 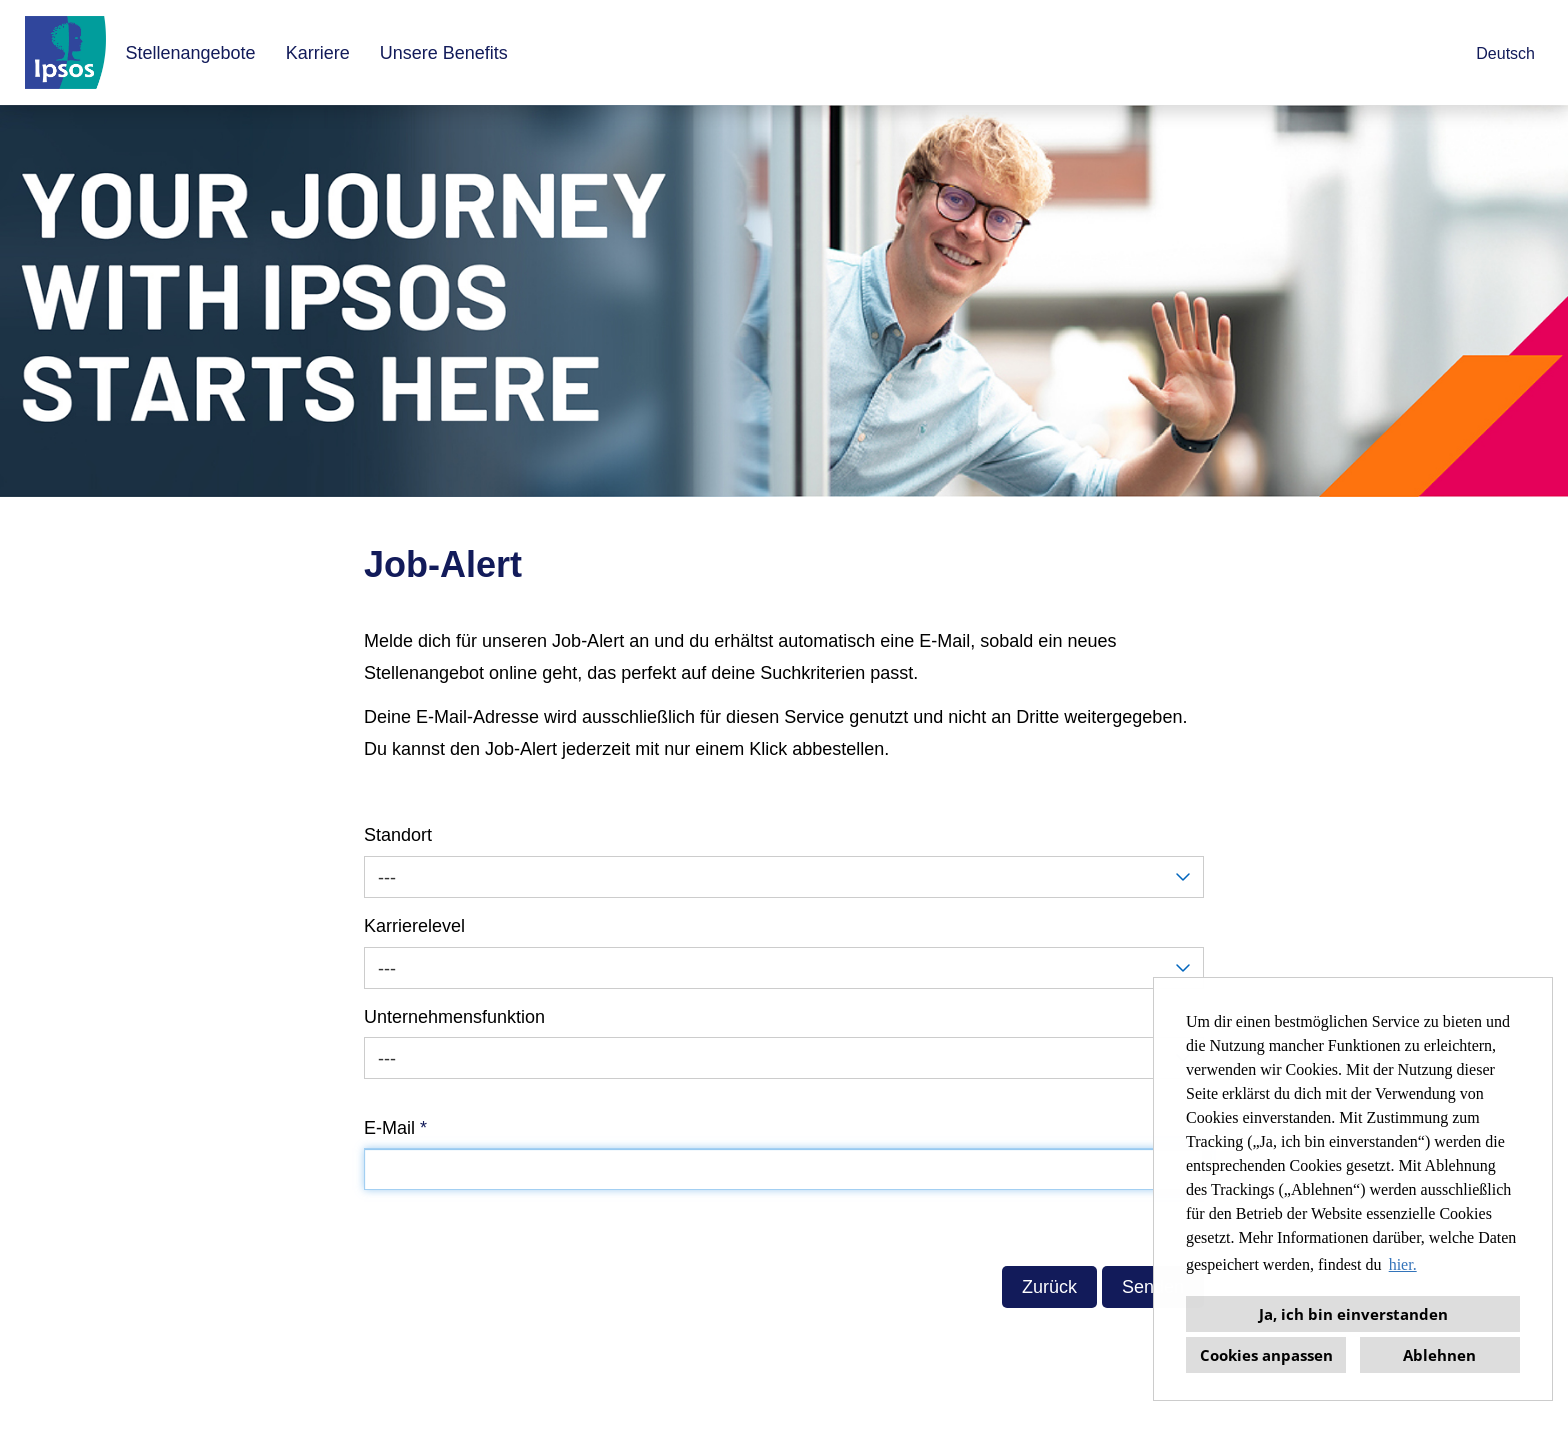 I want to click on Unternehmensfunktion, so click(x=454, y=1017).